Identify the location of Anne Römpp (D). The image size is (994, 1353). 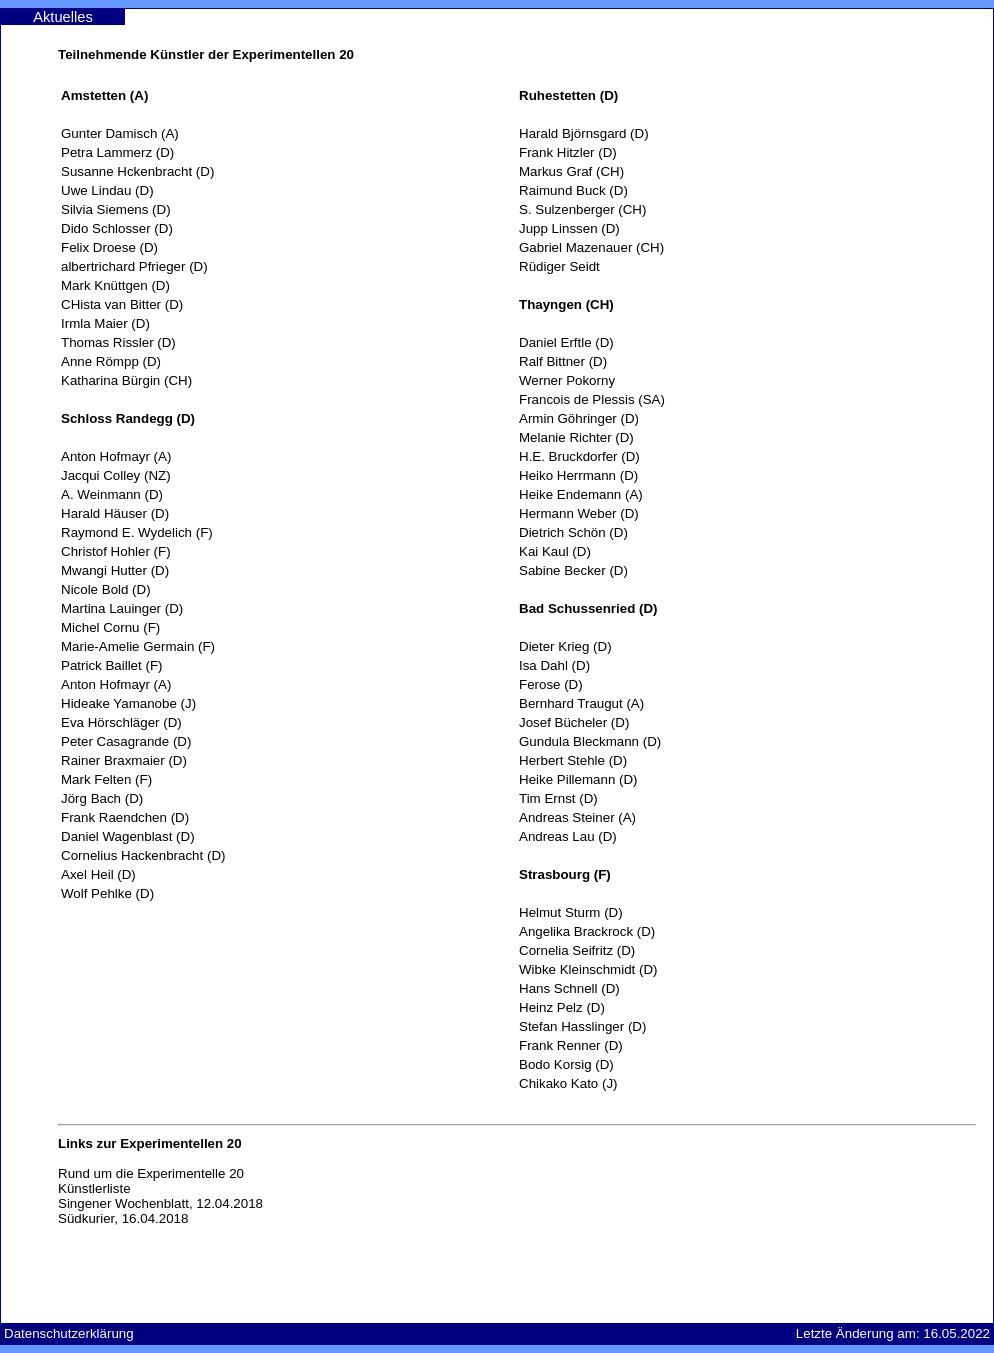
(111, 361).